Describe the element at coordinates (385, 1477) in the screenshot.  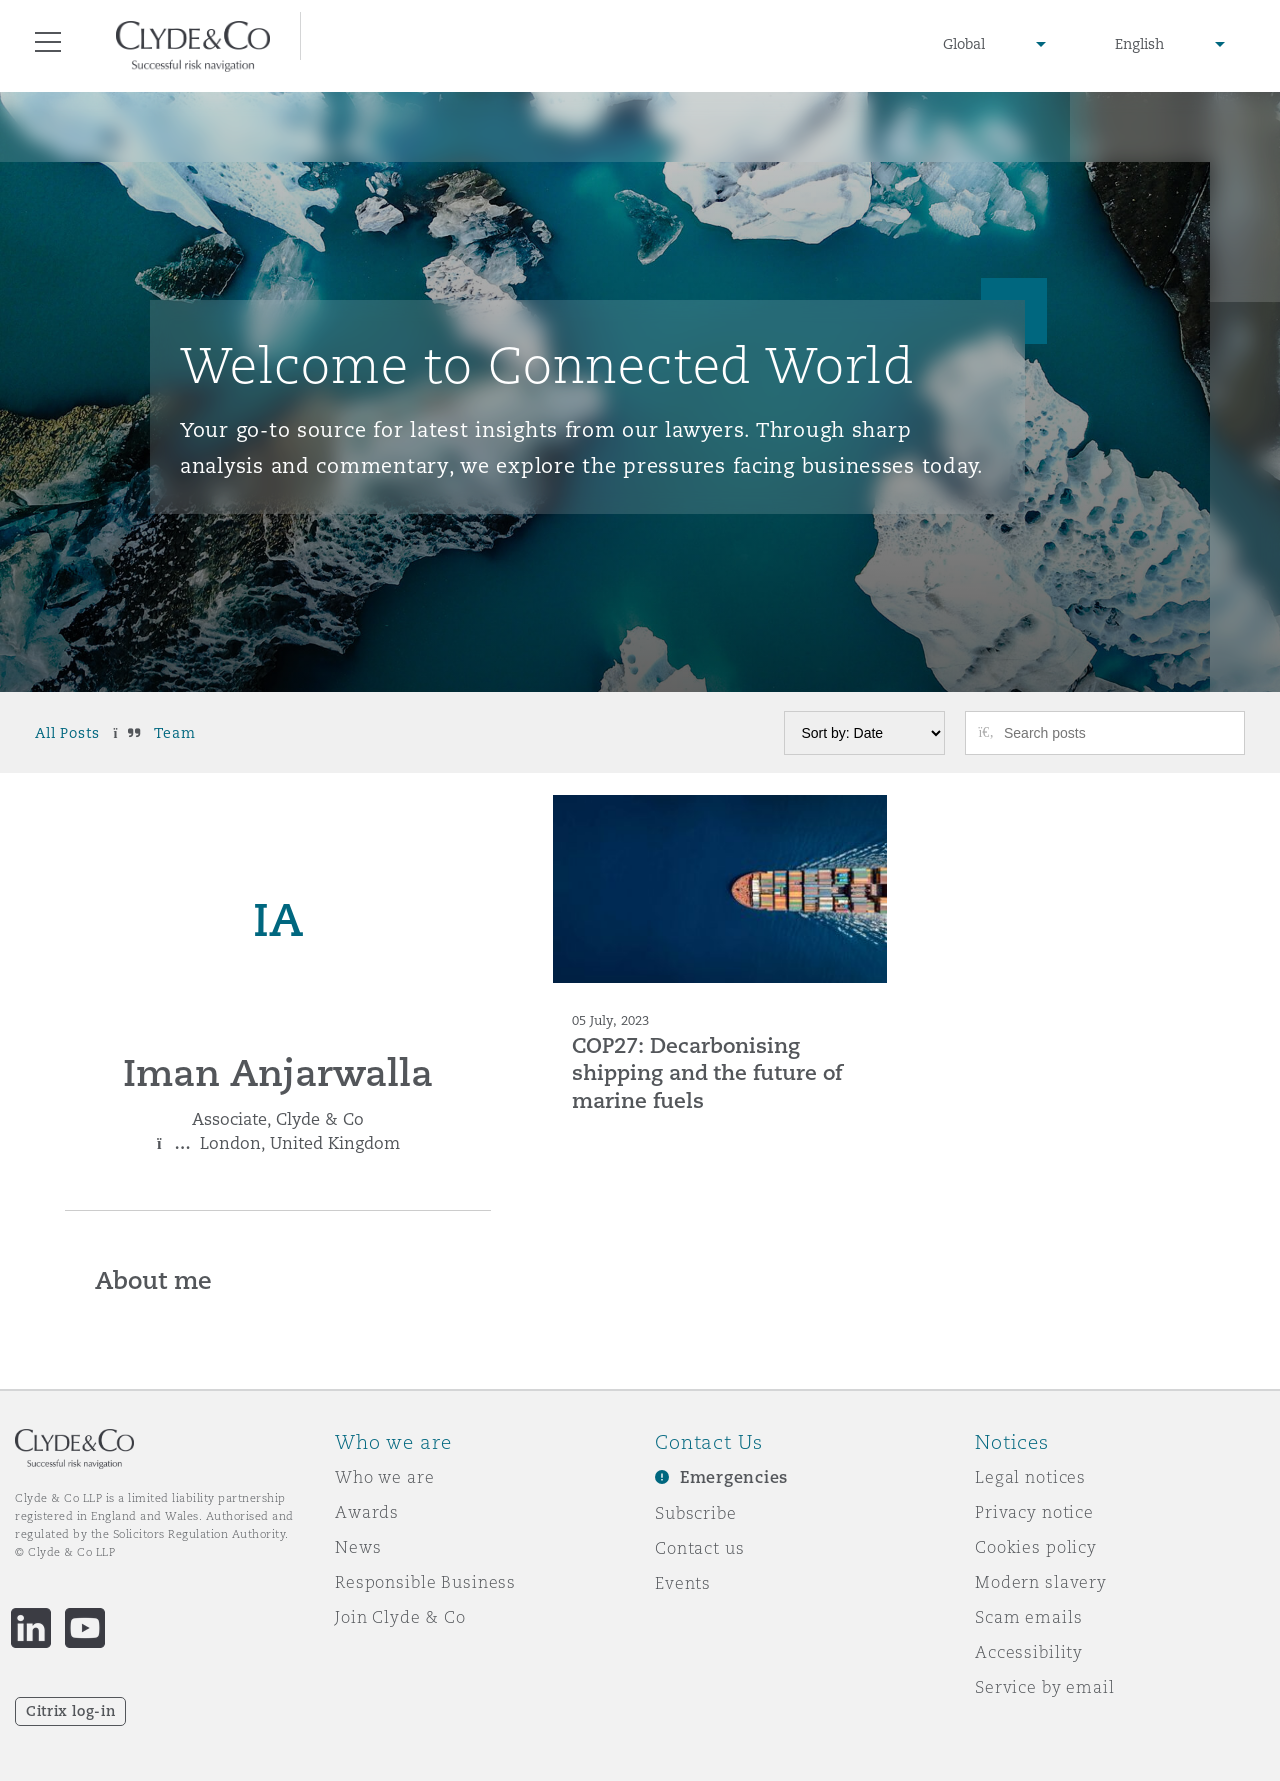
I see `Who we are` at that location.